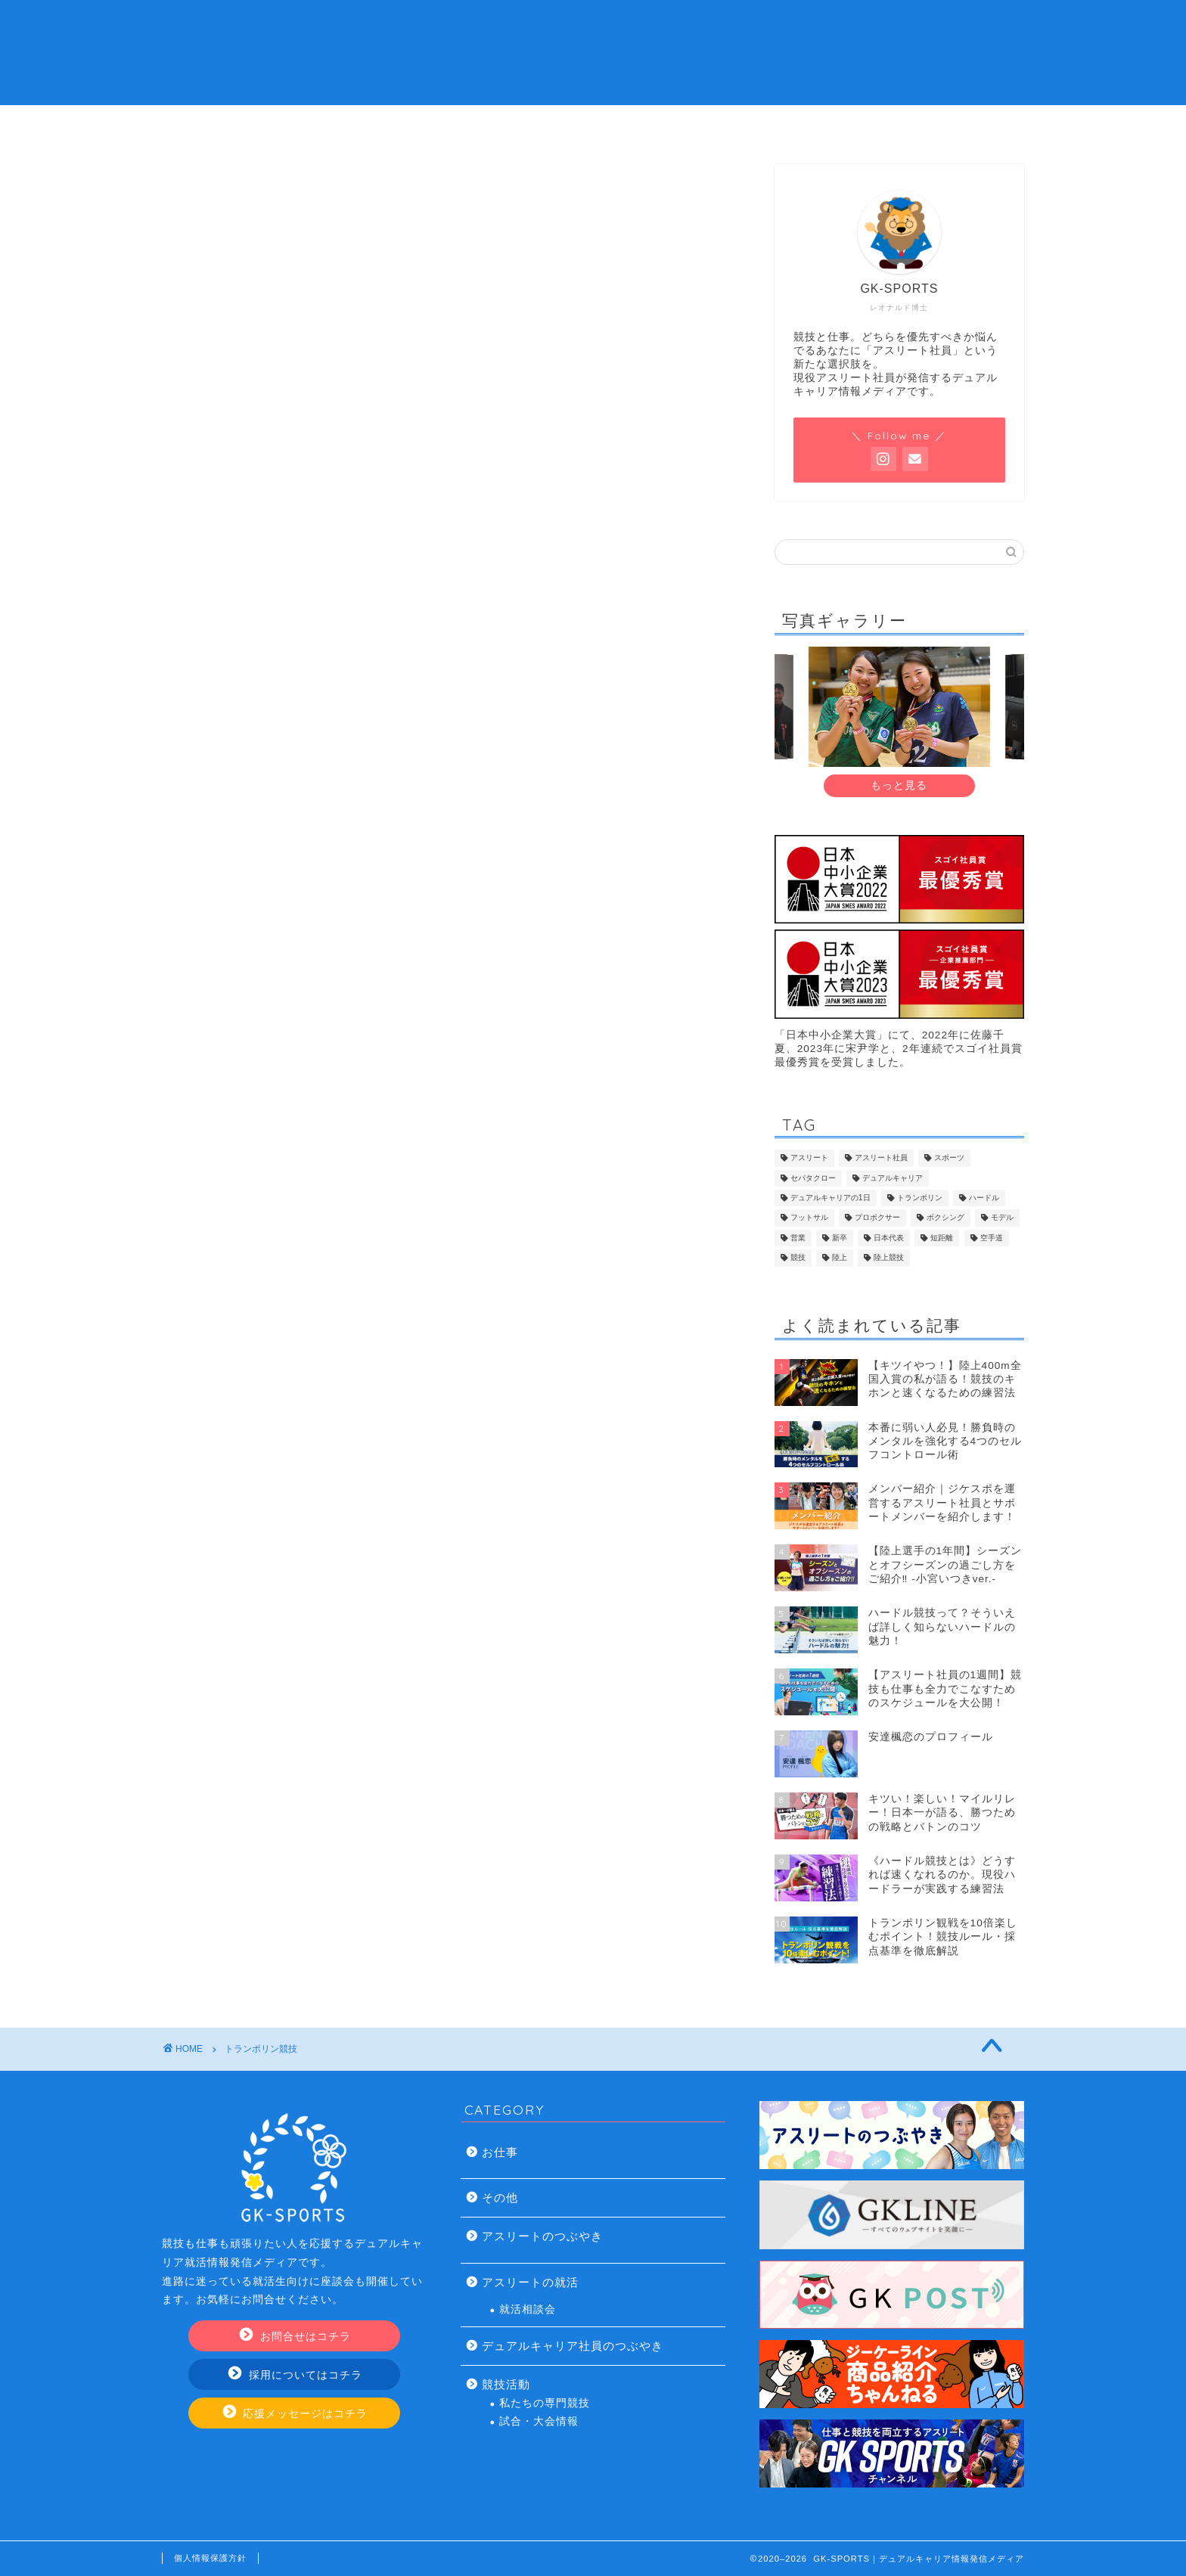  What do you see at coordinates (295, 2374) in the screenshot?
I see `採用についてはコチラ` at bounding box center [295, 2374].